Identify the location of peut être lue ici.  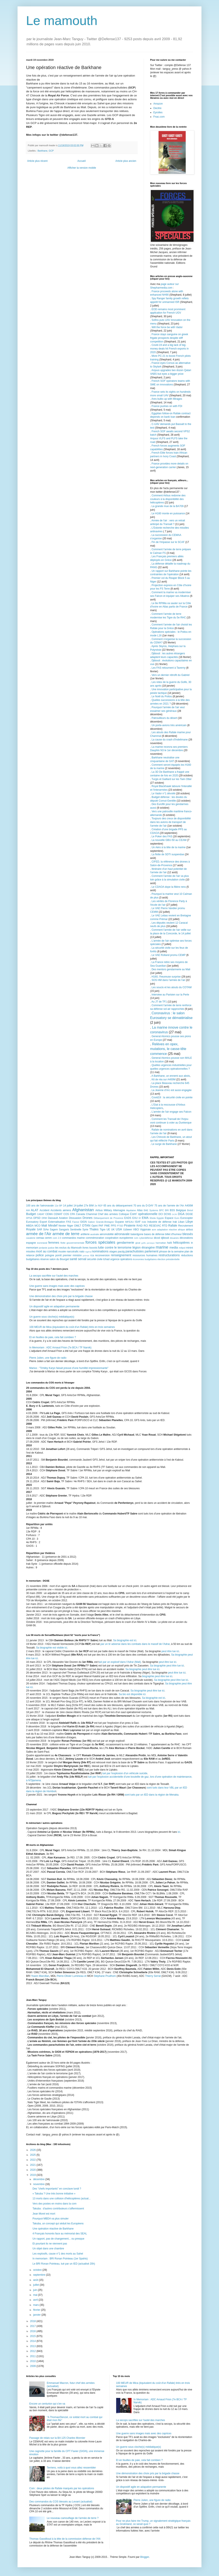
(170, 1651).